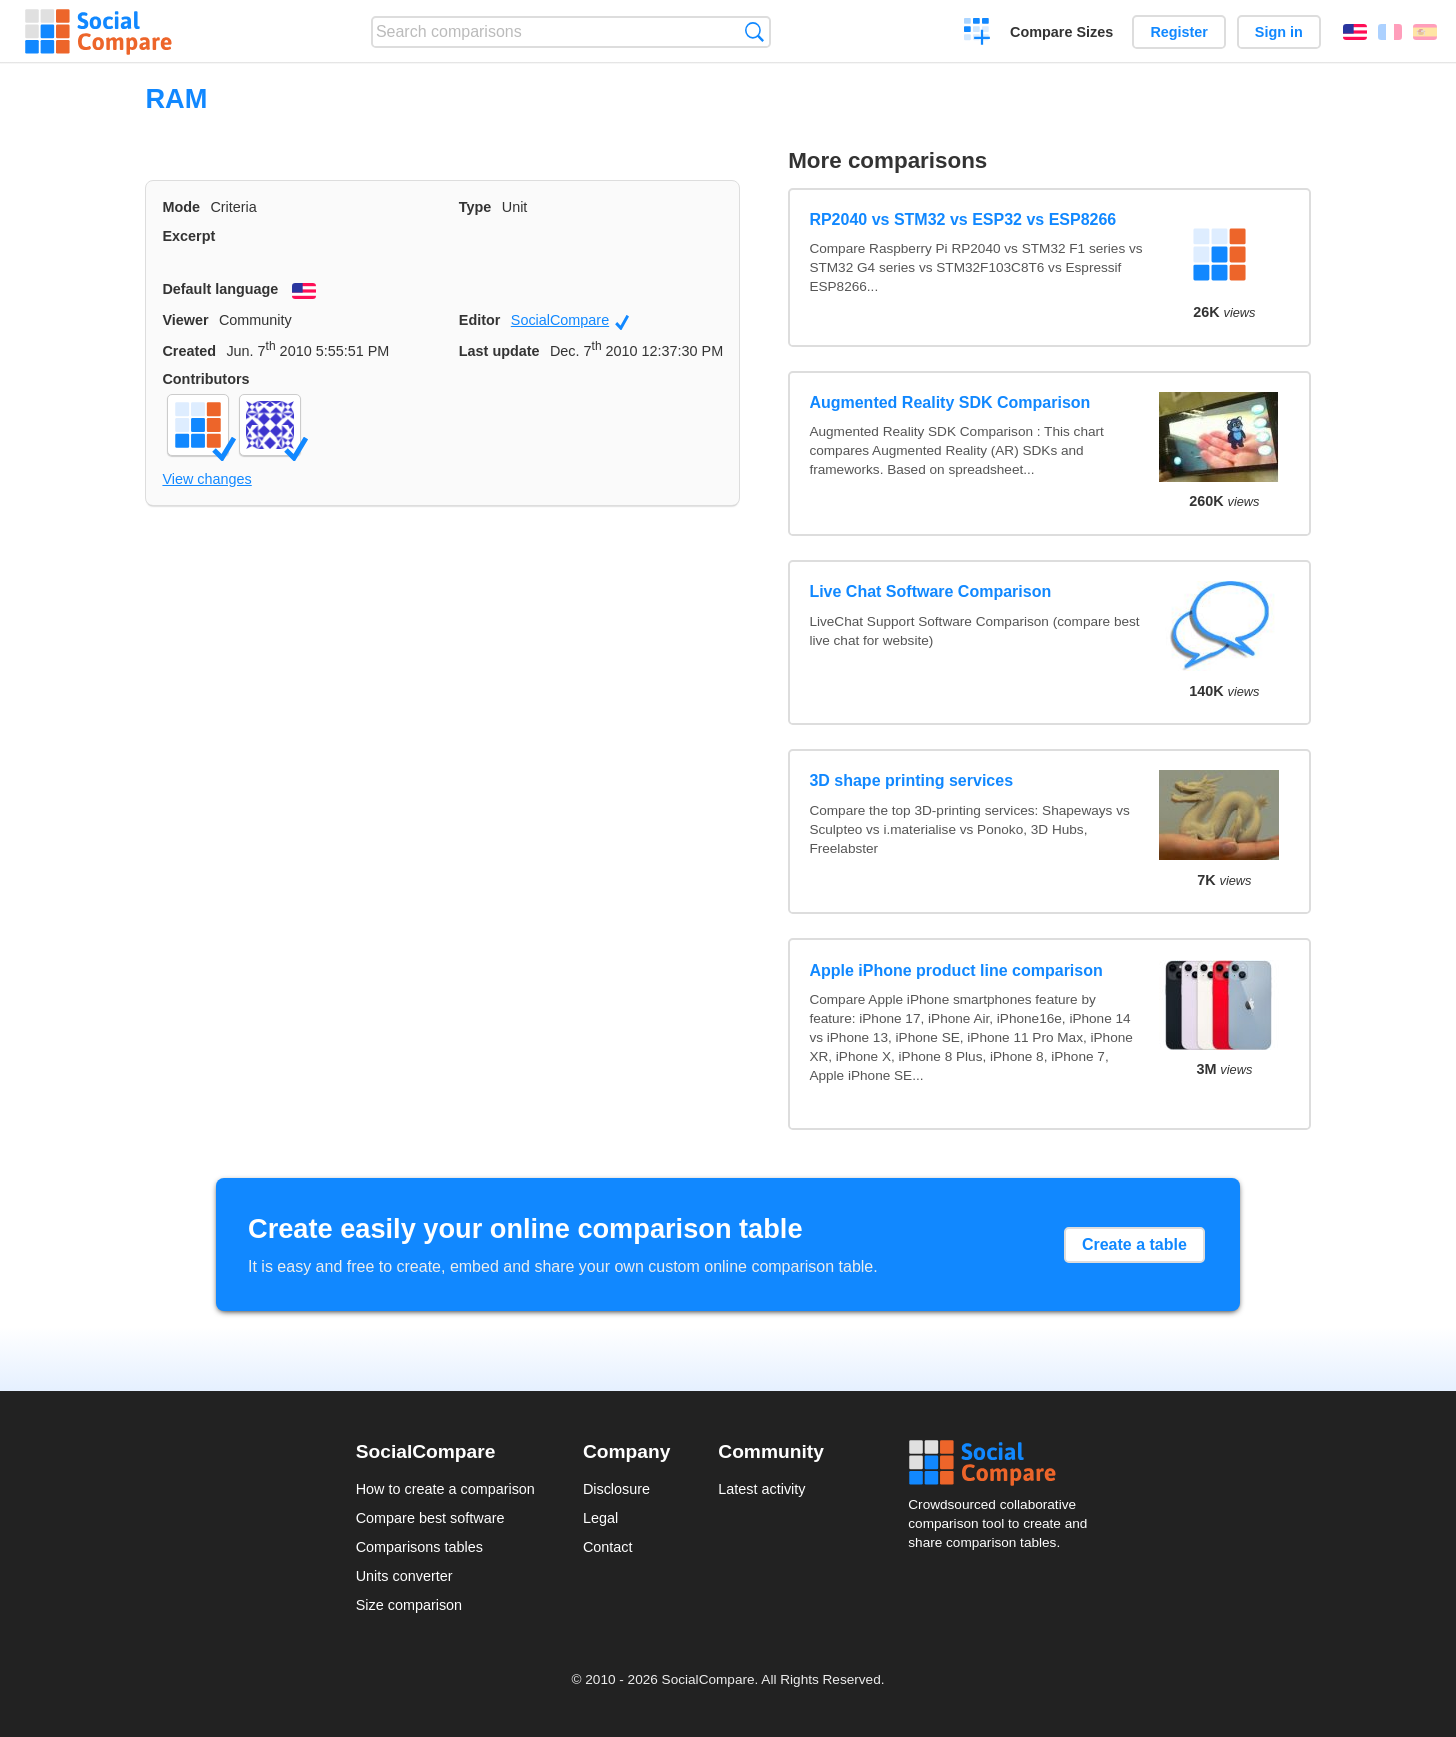  Describe the element at coordinates (955, 970) in the screenshot. I see `Apple iPhone product line comparison` at that location.